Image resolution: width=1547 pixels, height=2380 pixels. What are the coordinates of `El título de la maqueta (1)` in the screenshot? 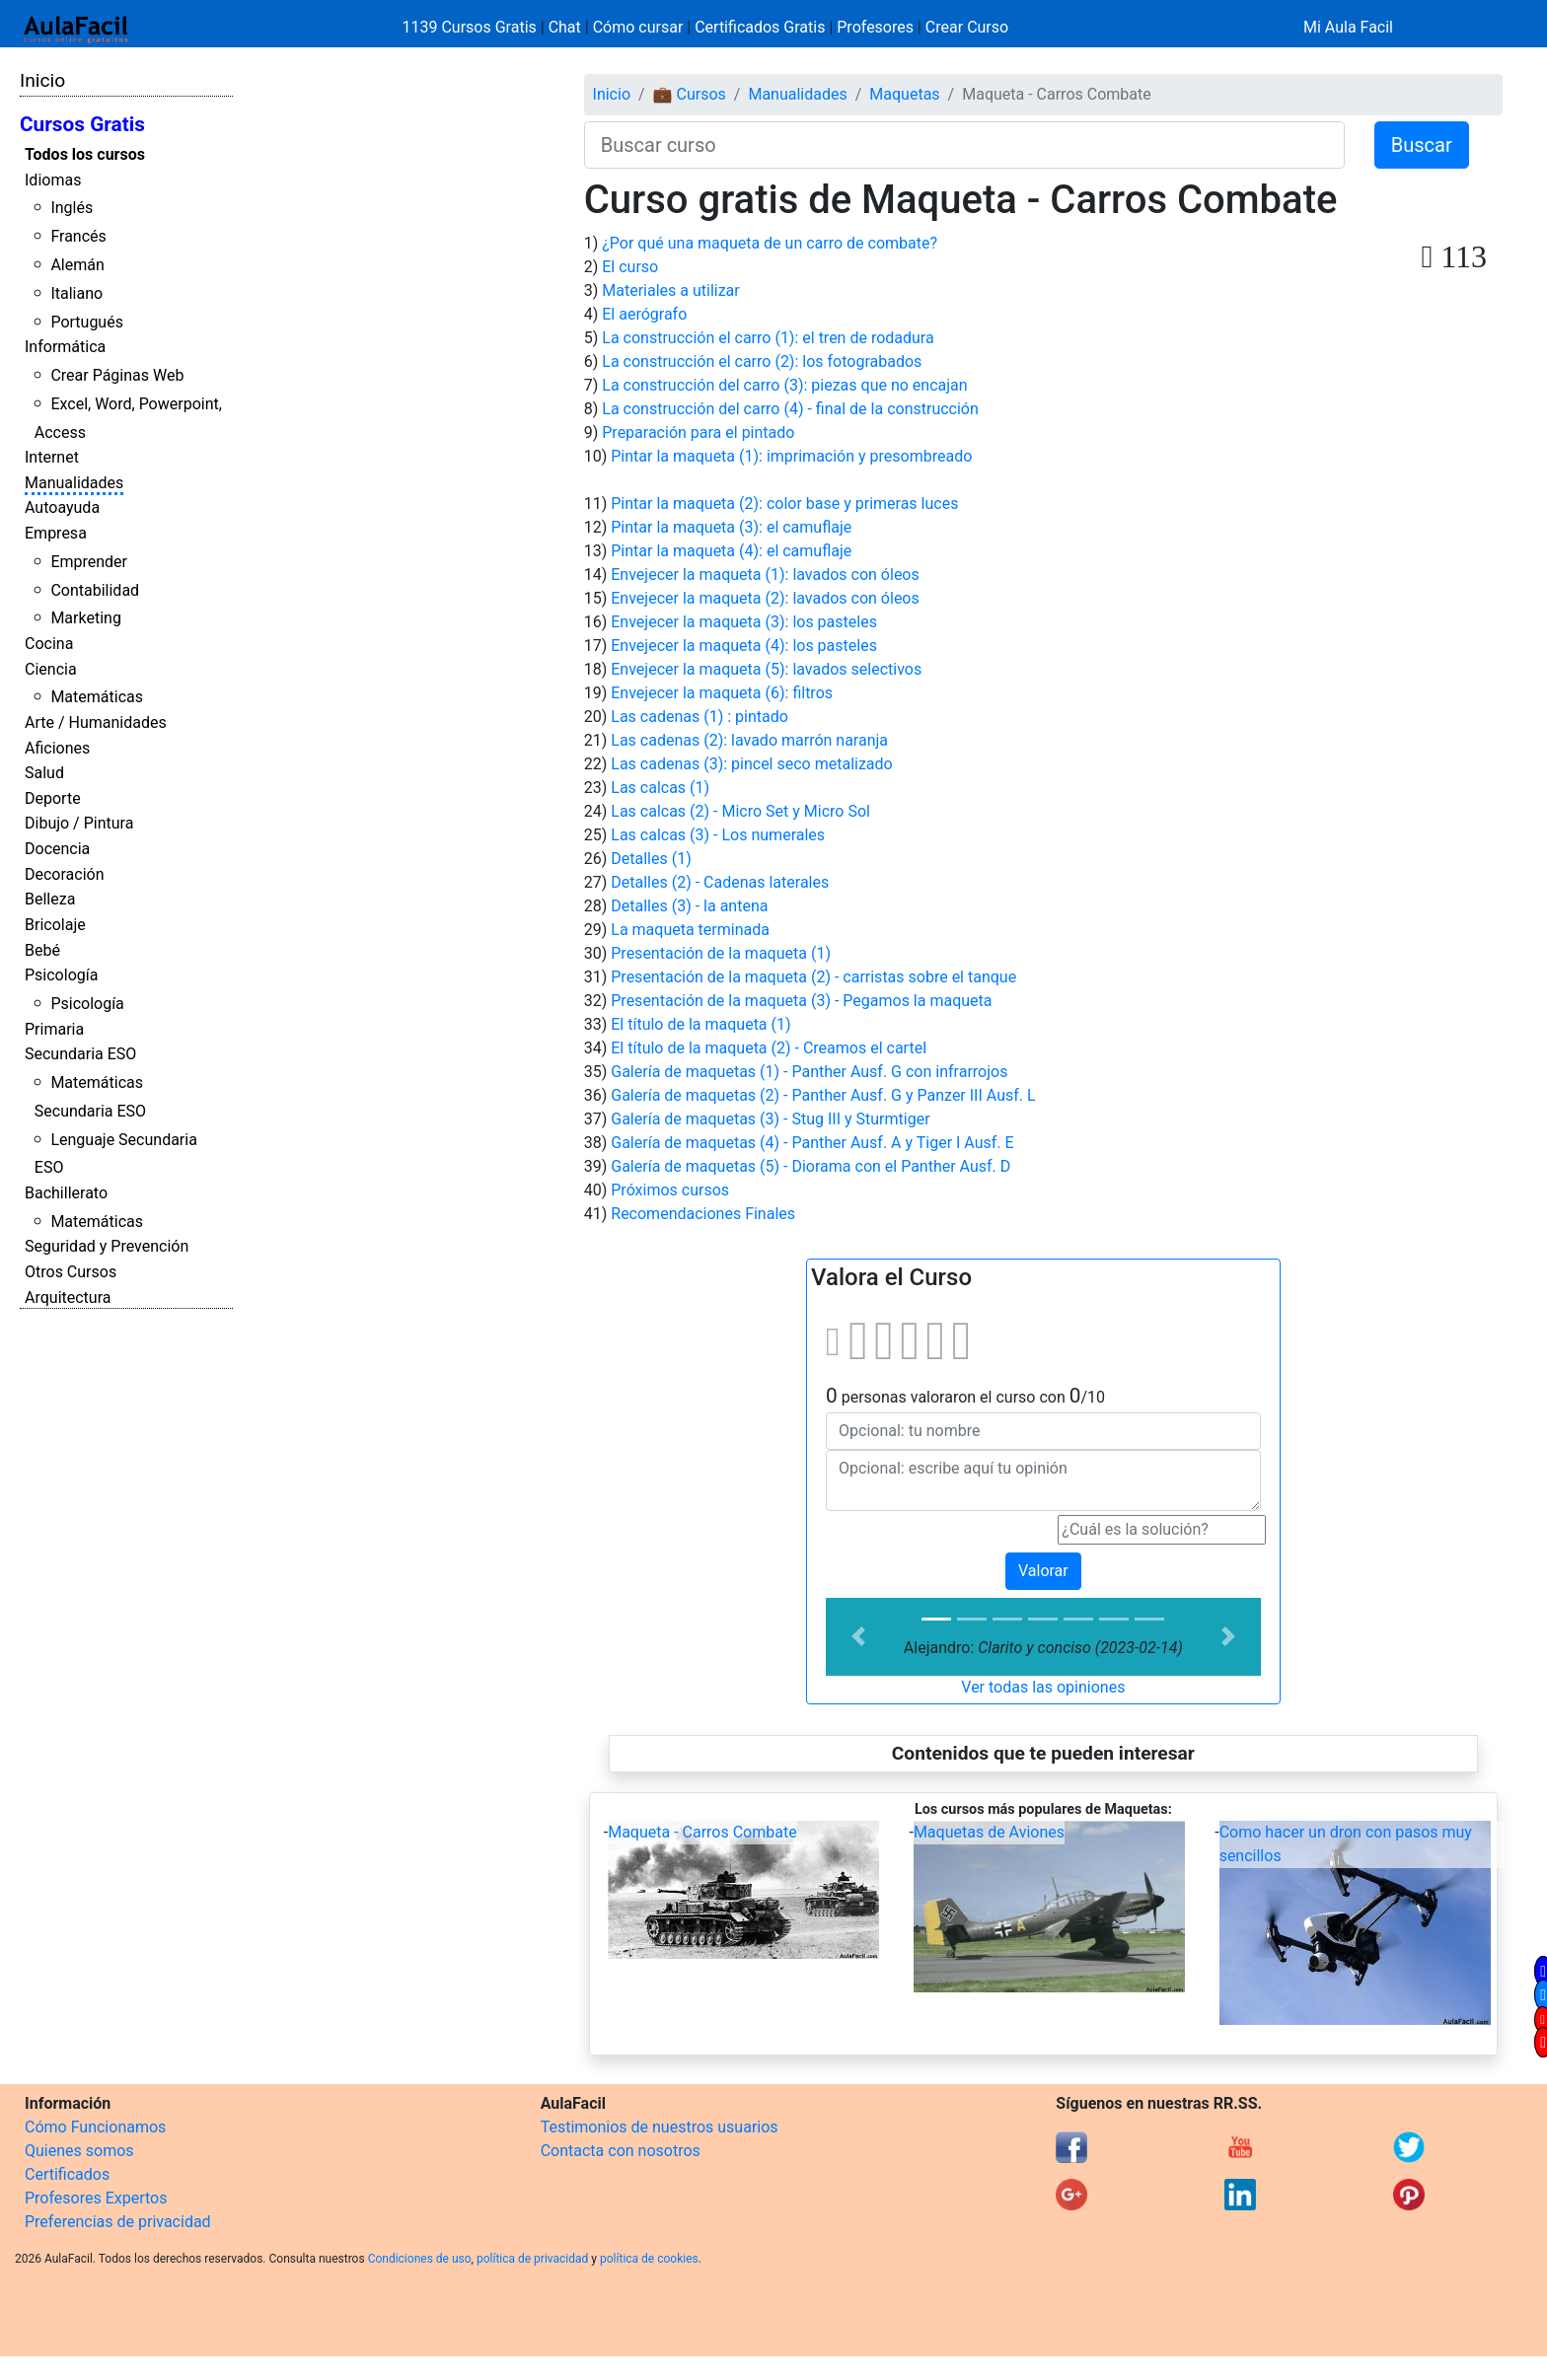 It's located at (700, 1024).